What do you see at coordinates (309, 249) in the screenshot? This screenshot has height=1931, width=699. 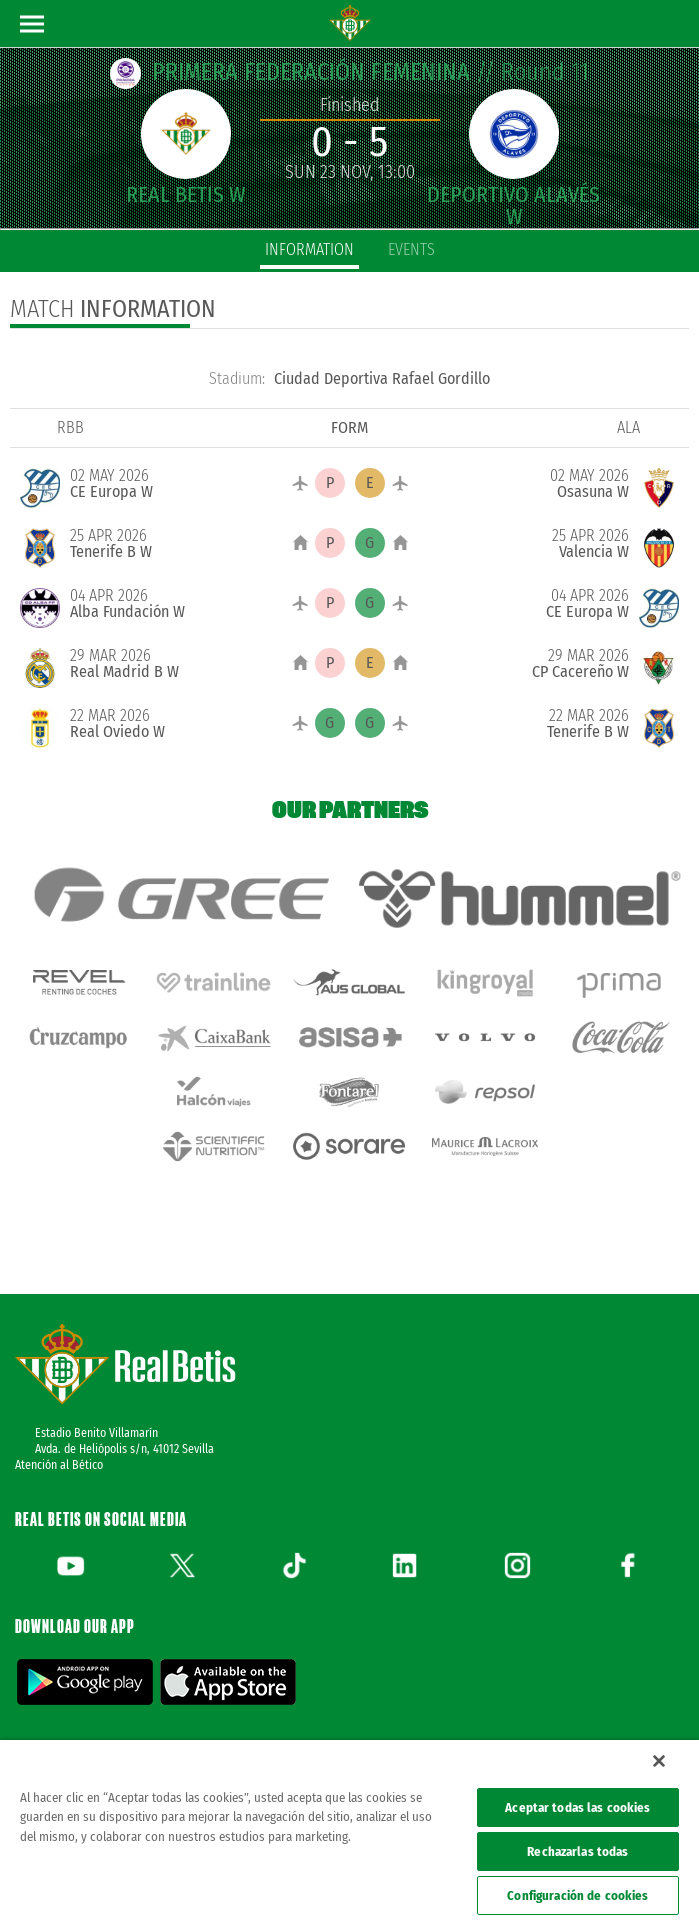 I see `Information` at bounding box center [309, 249].